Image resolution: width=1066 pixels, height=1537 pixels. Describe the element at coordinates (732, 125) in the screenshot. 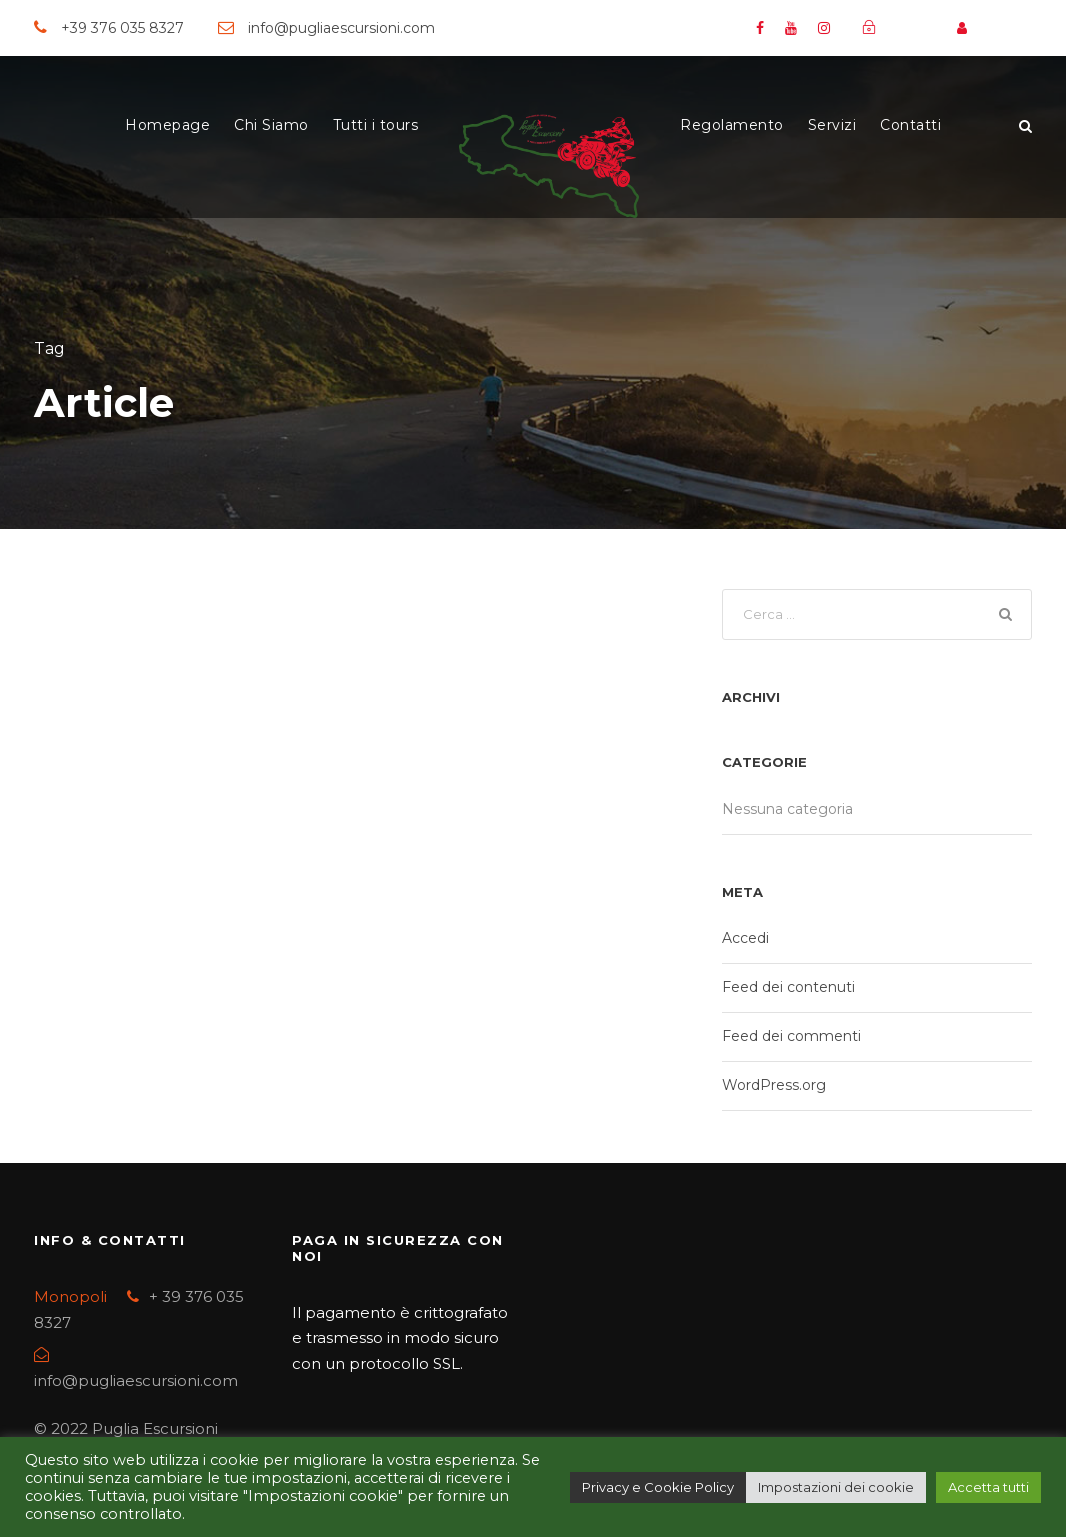

I see `Regolamento` at that location.